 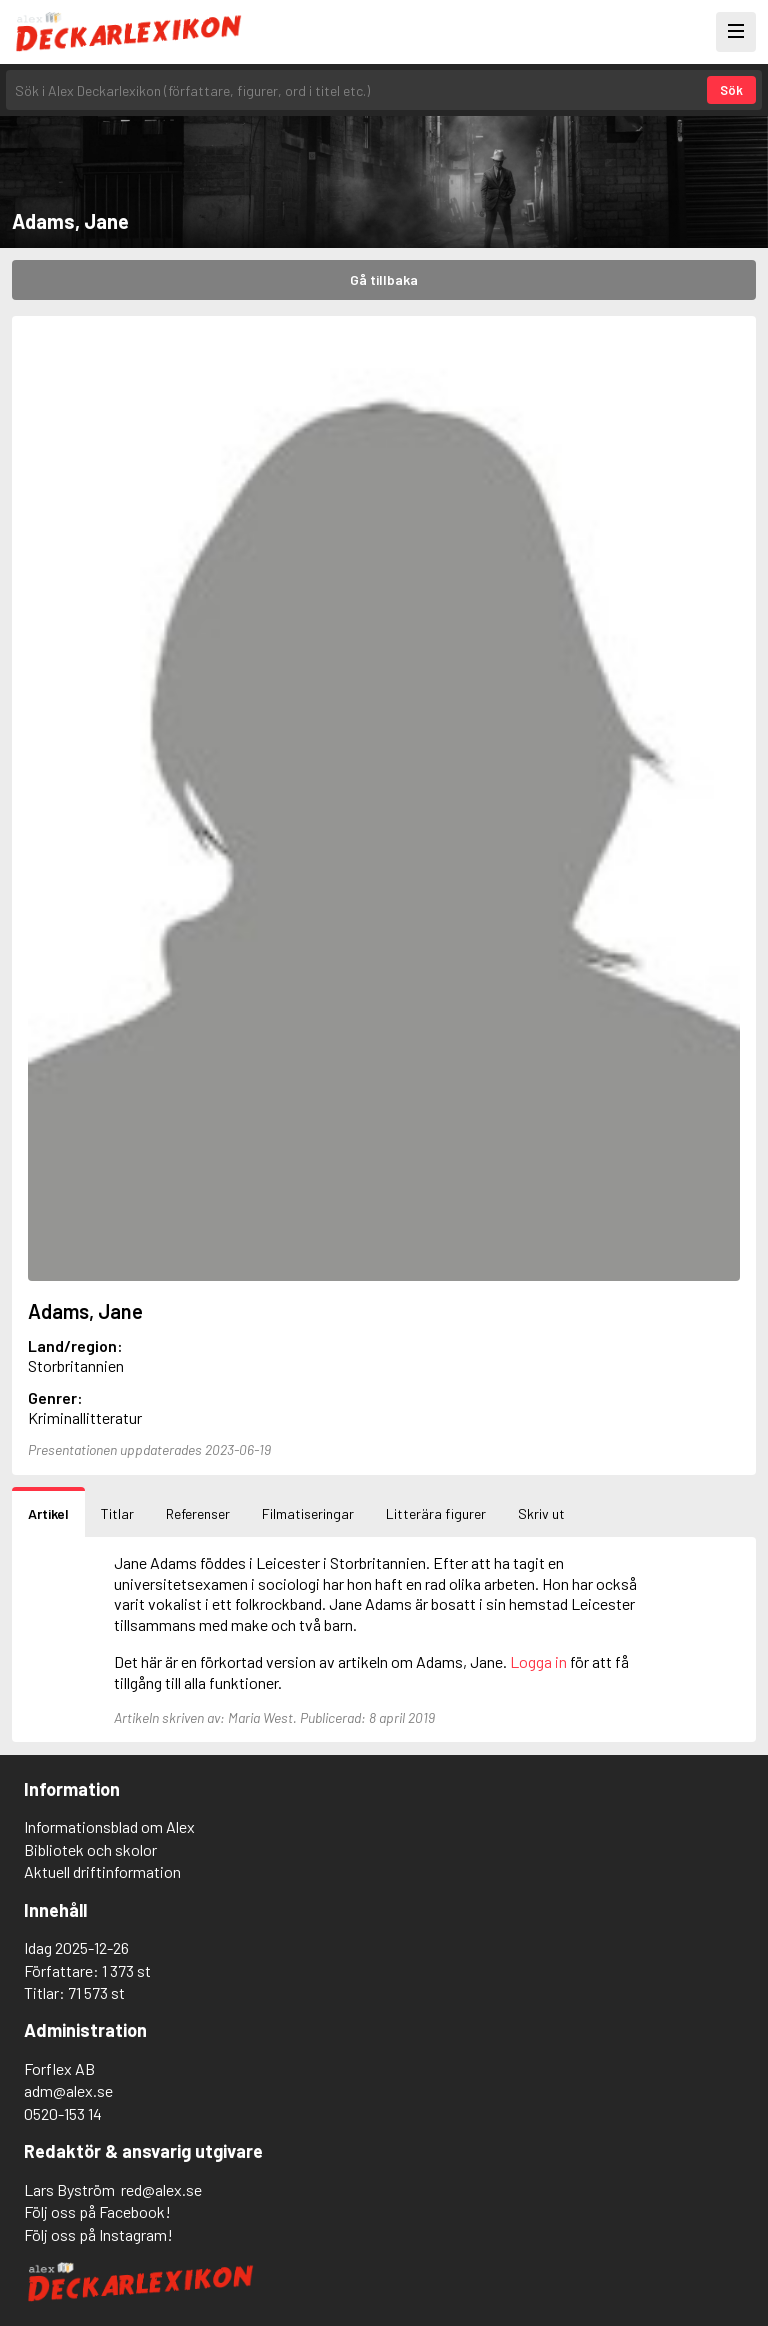 I want to click on adm@alex.se, so click(x=68, y=2090).